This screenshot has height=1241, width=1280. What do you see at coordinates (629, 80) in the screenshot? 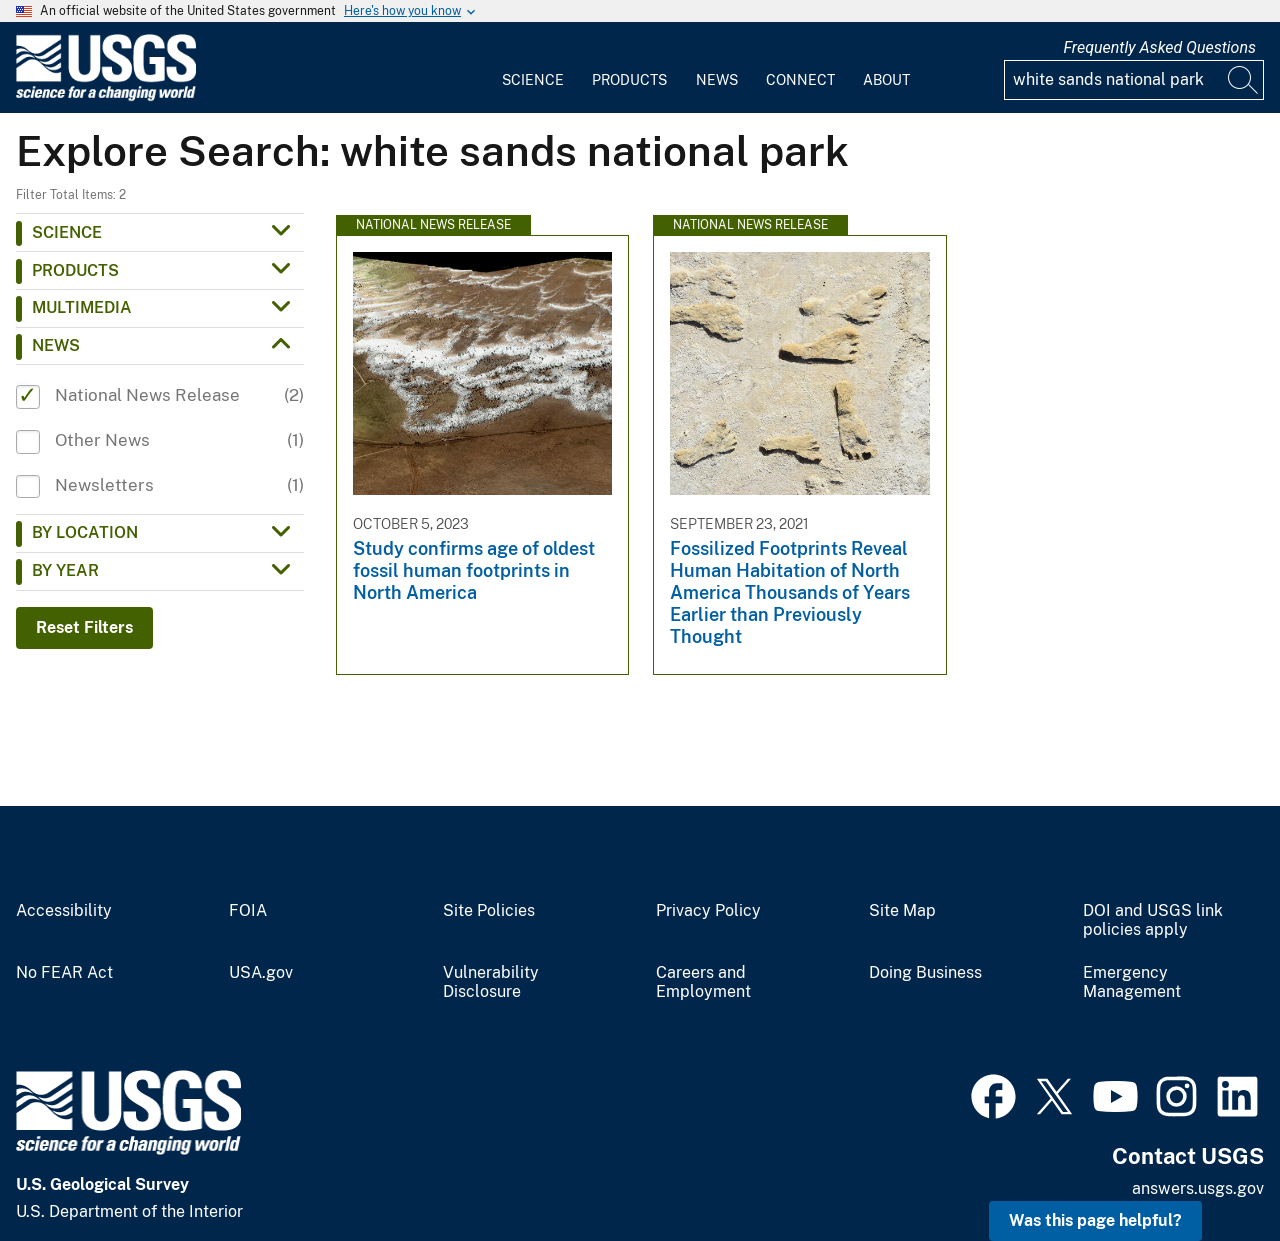
I see `Products` at bounding box center [629, 80].